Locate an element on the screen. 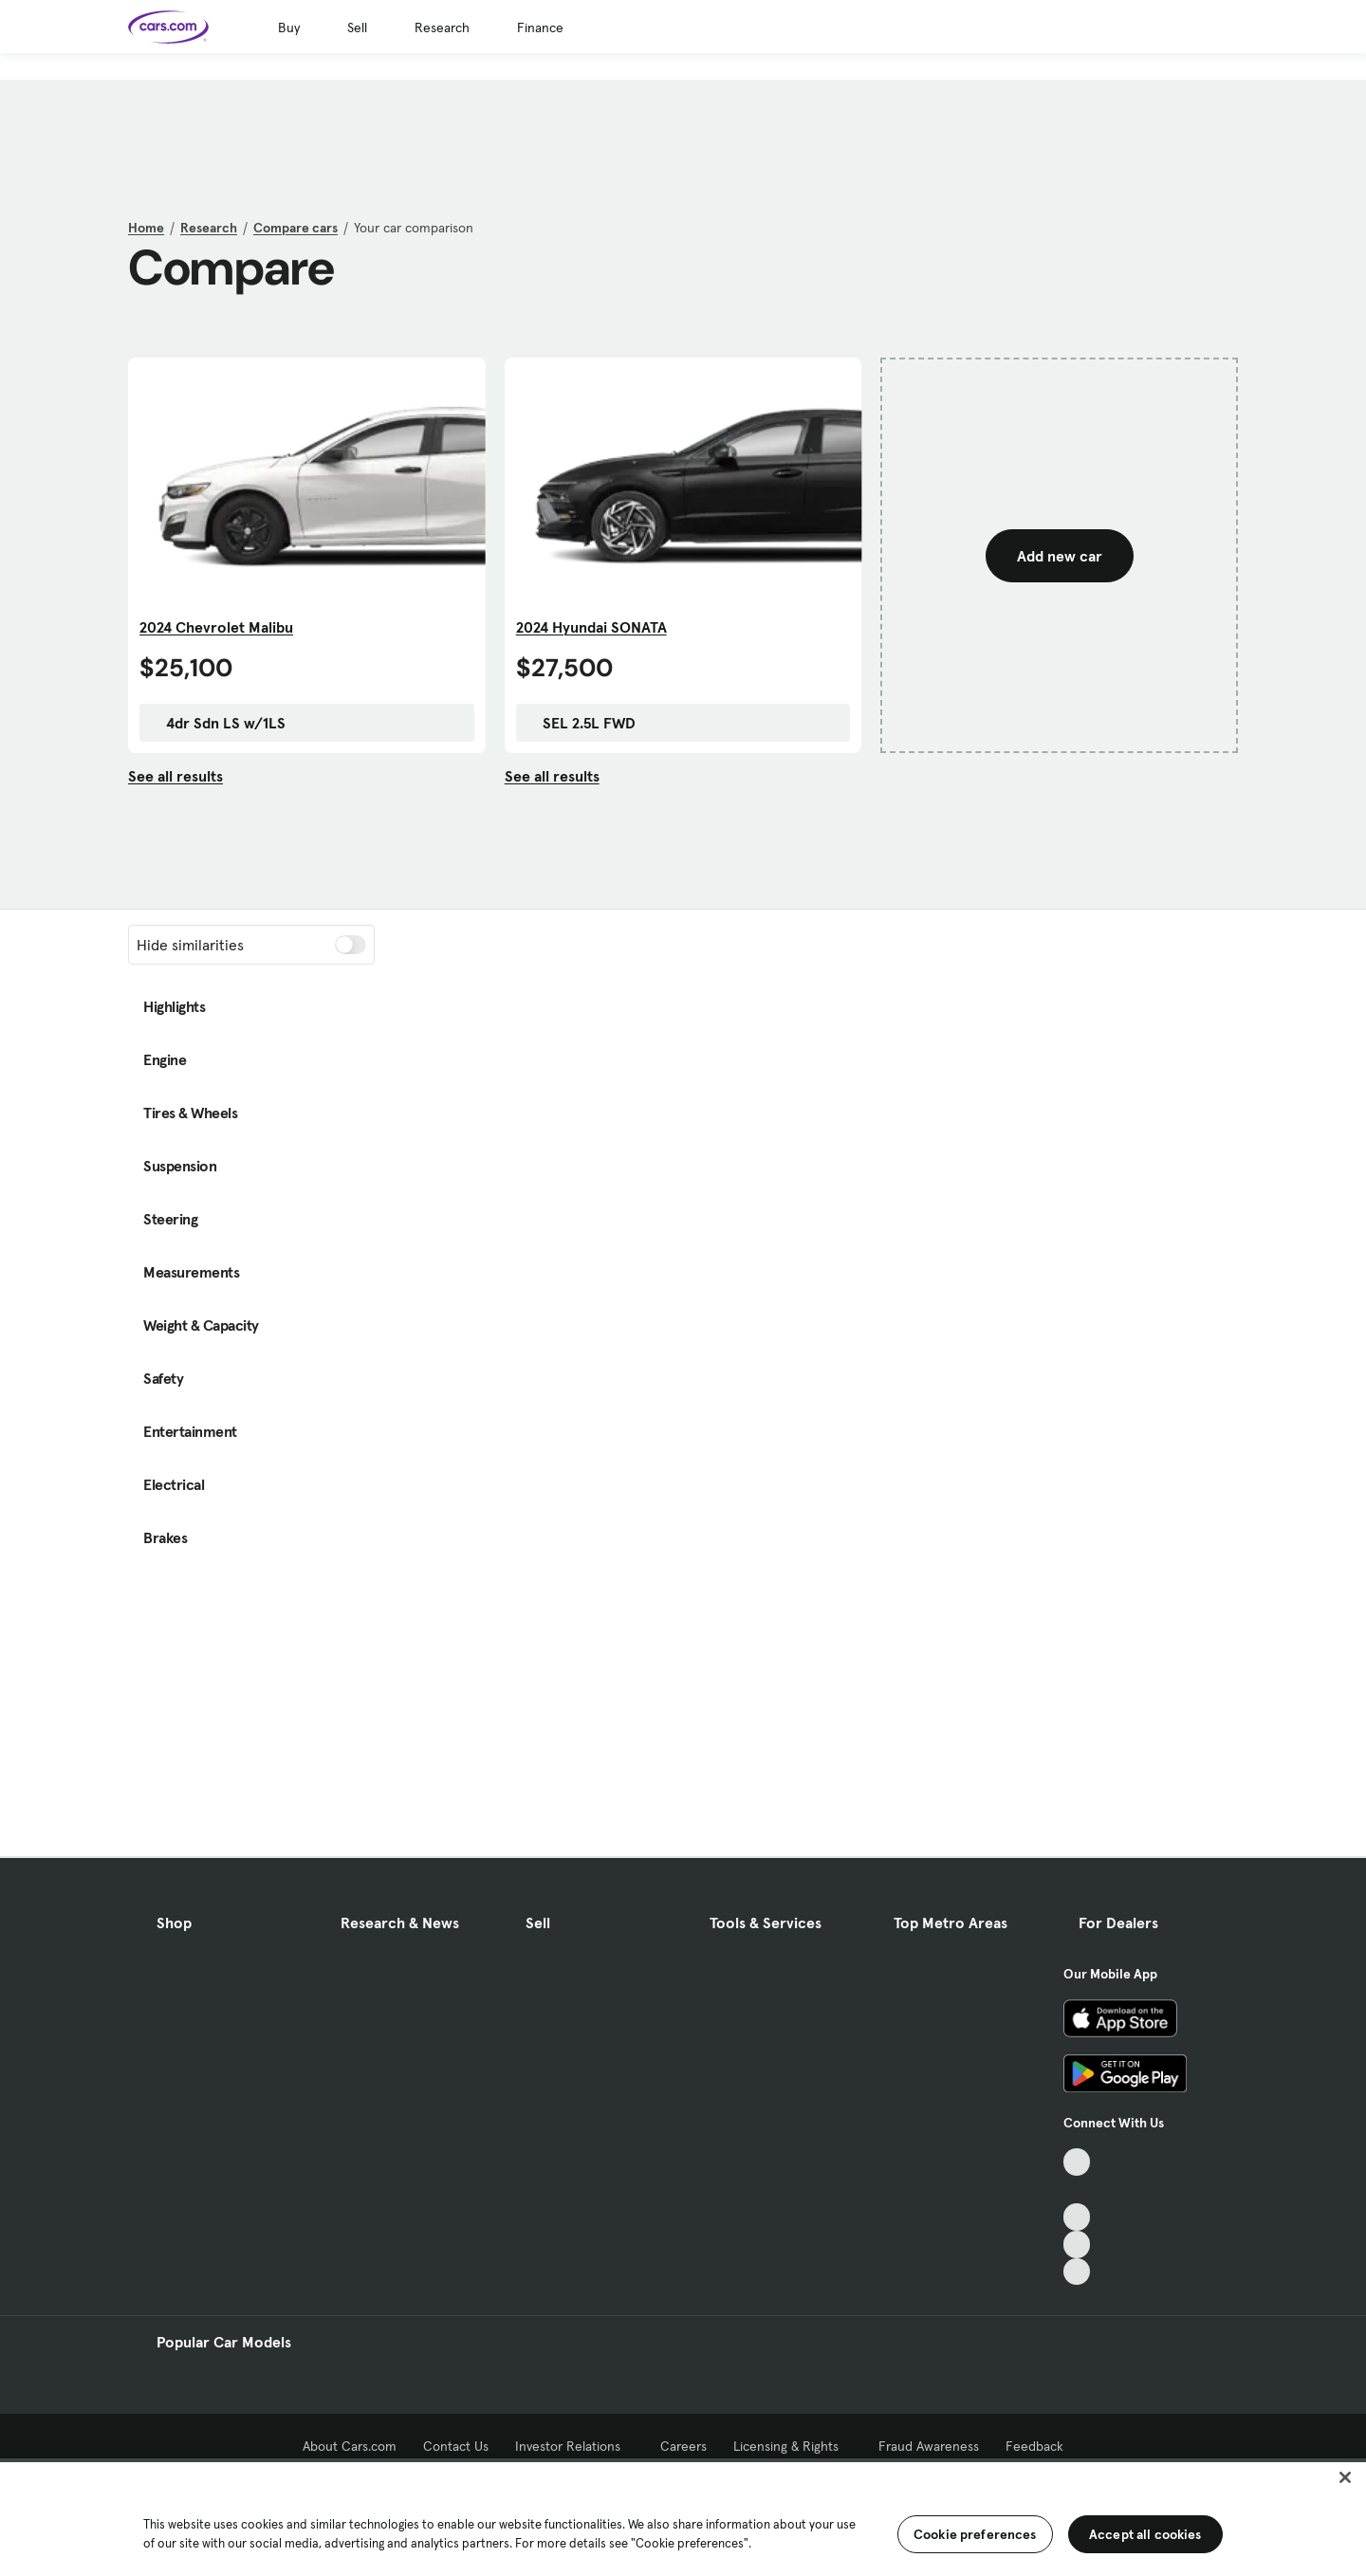 The width and height of the screenshot is (1366, 2576). Compare cars is located at coordinates (295, 227).